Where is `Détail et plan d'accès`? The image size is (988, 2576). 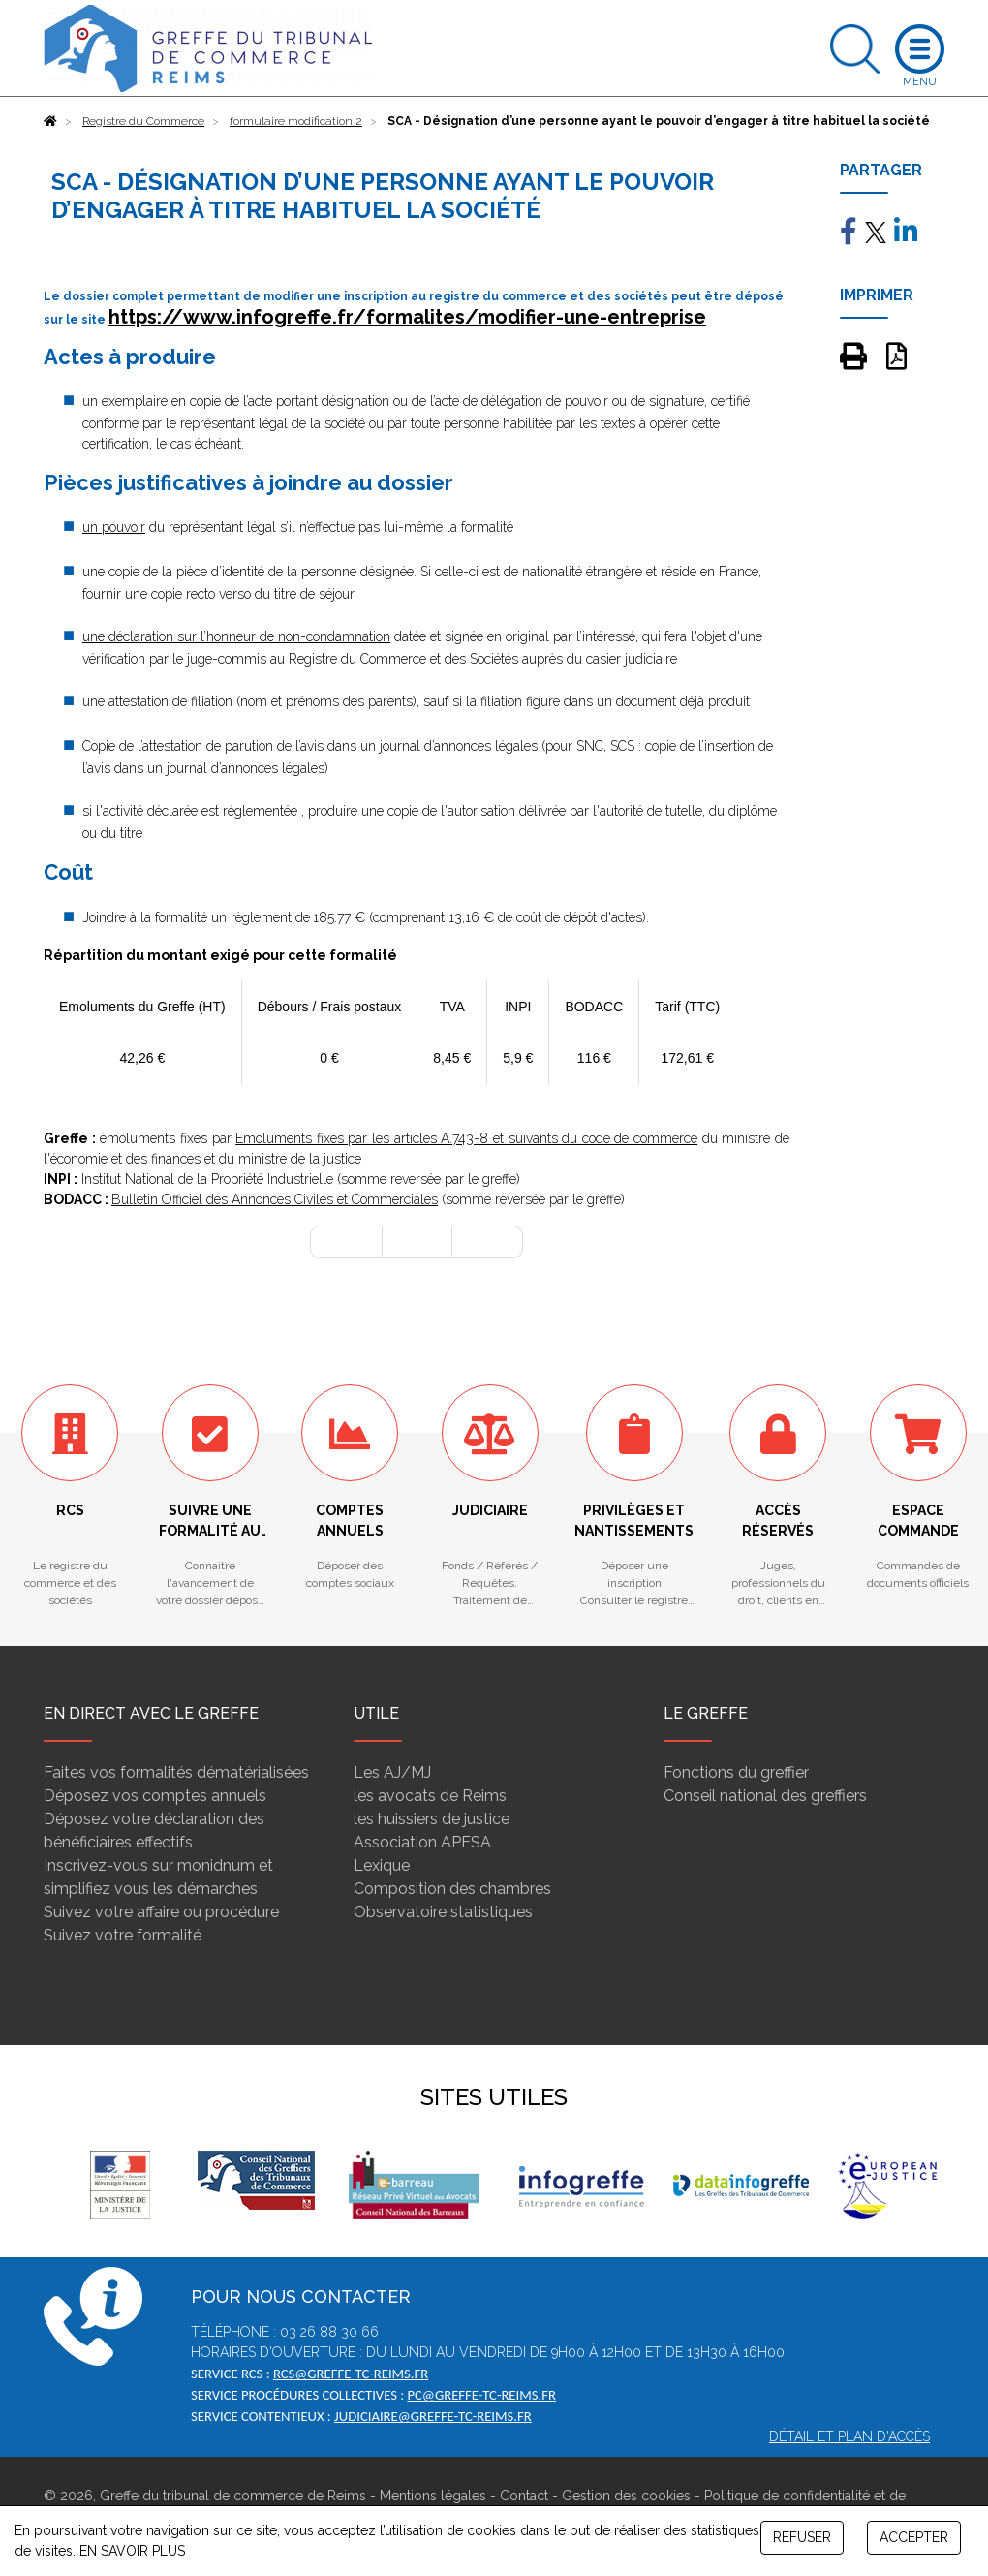
Détail et plan d'accès is located at coordinates (849, 2436).